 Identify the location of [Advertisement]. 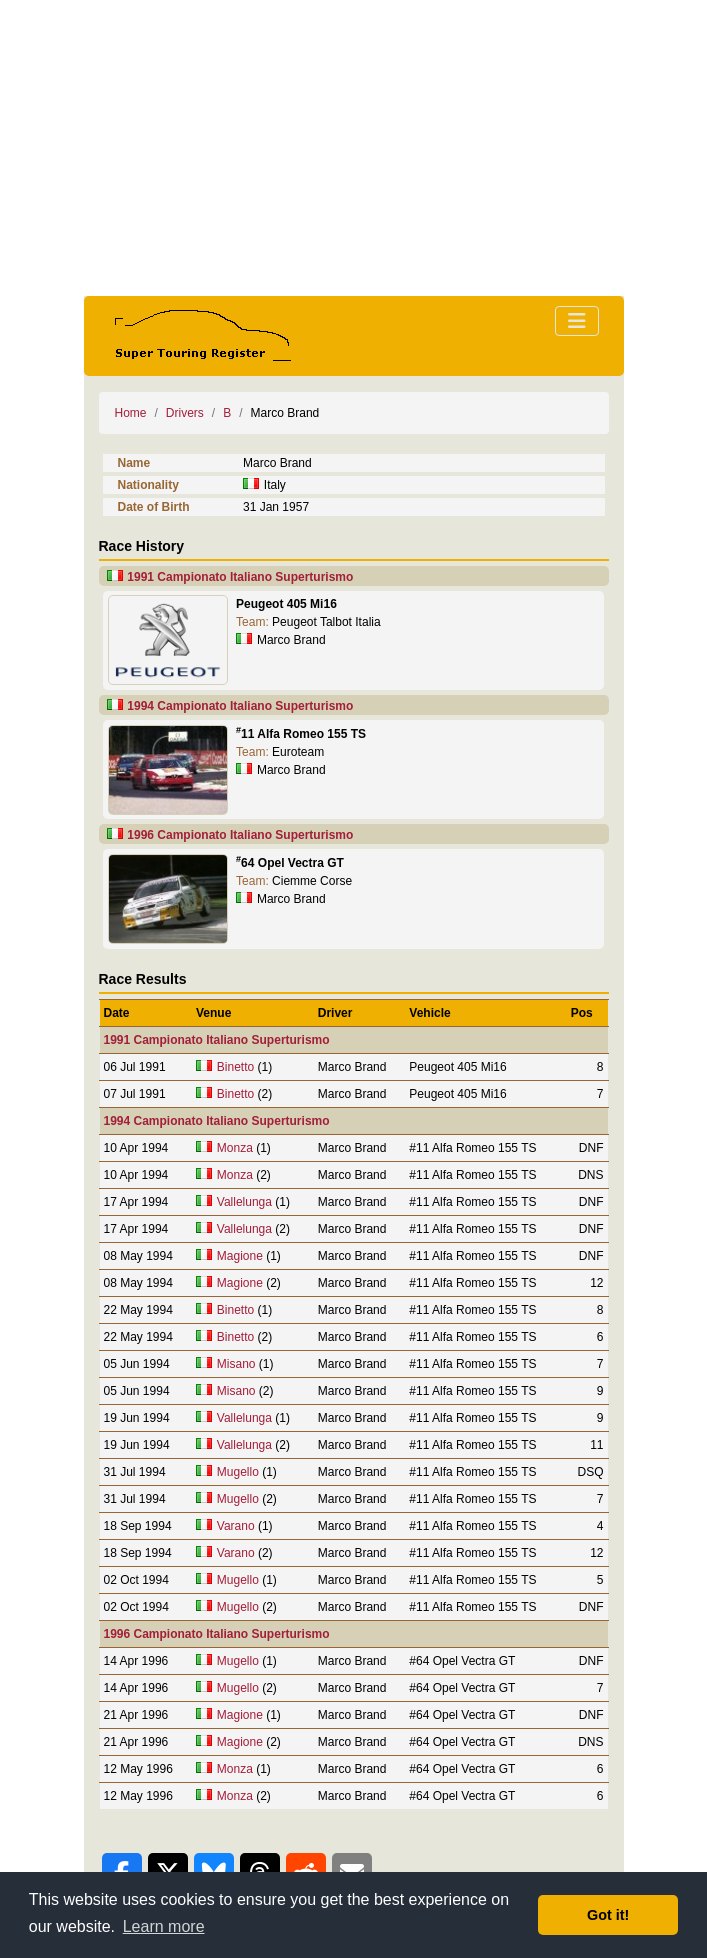
(354, 148).